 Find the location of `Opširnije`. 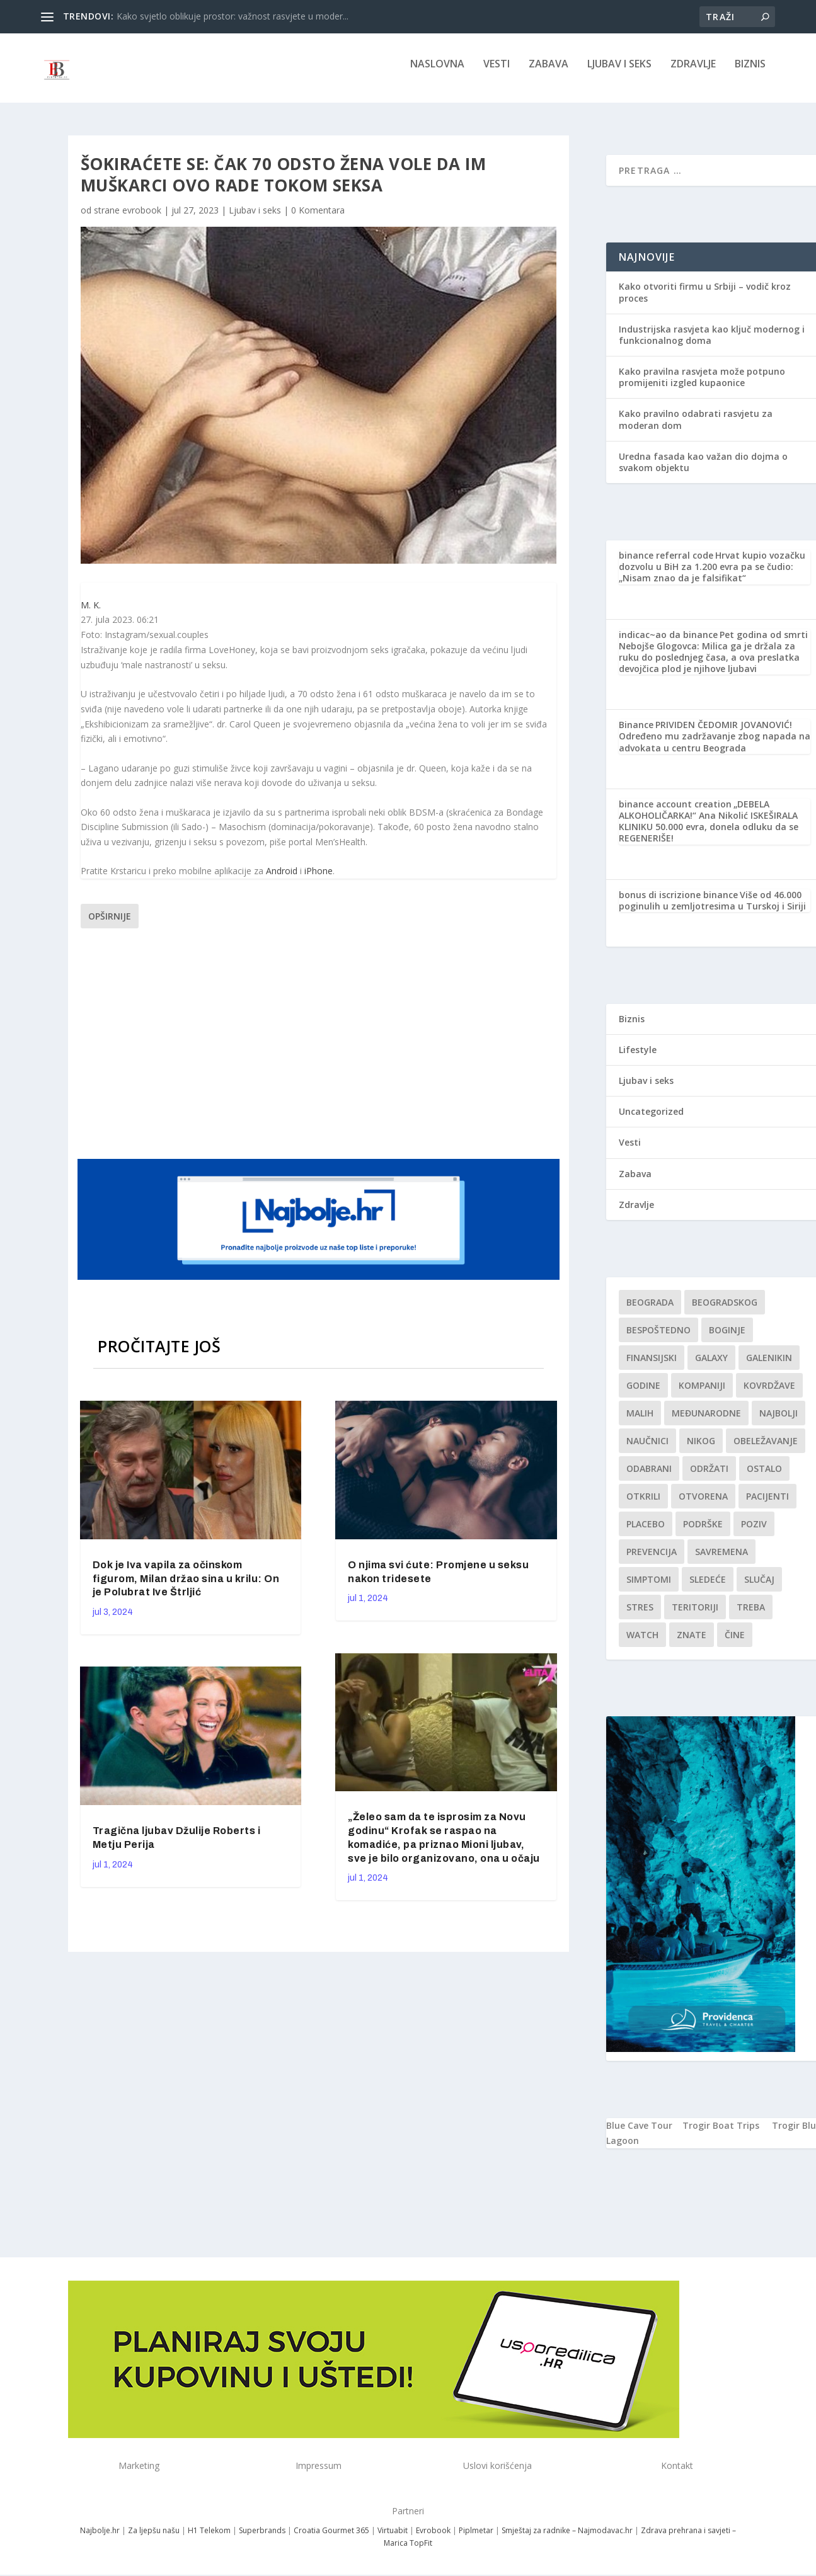

Opširnije is located at coordinates (109, 925).